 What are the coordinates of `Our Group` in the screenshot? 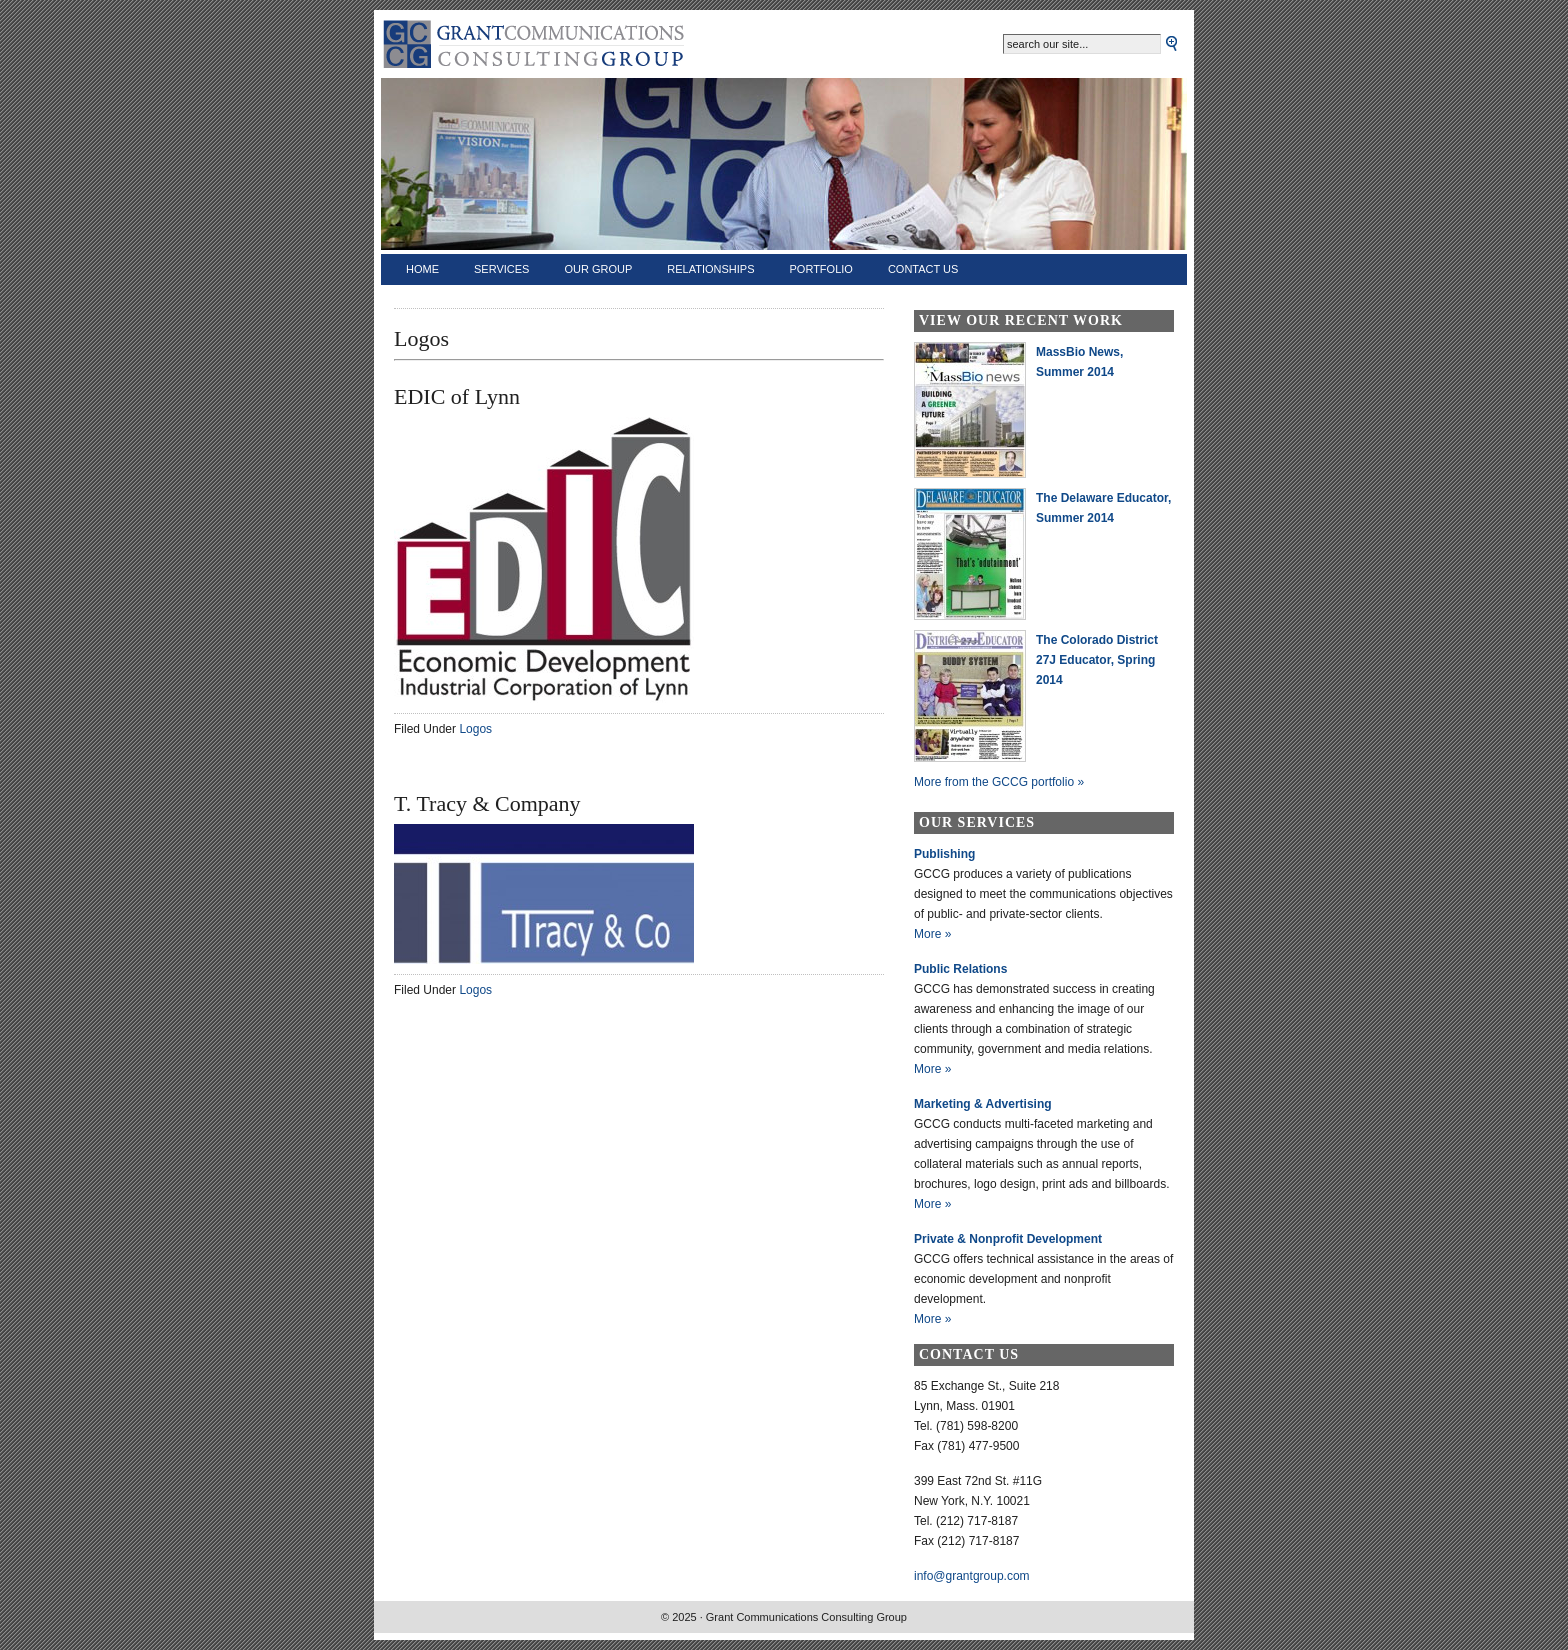 It's located at (598, 269).